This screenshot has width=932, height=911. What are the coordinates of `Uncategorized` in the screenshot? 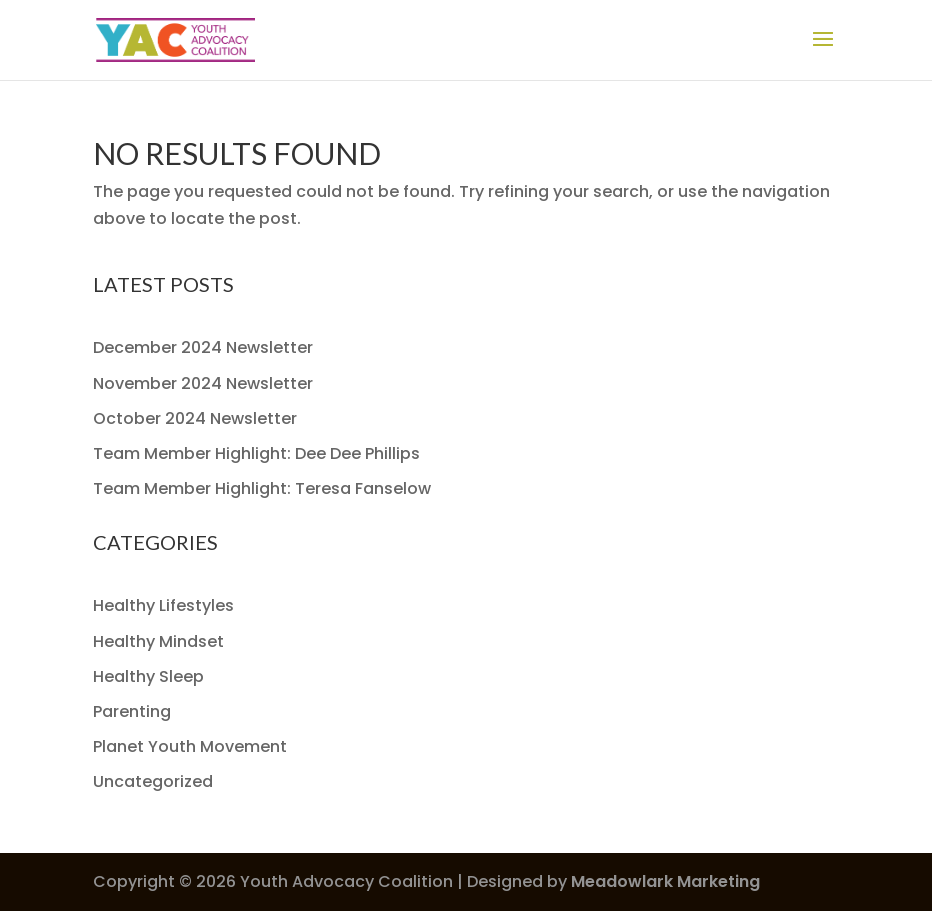 It's located at (153, 781).